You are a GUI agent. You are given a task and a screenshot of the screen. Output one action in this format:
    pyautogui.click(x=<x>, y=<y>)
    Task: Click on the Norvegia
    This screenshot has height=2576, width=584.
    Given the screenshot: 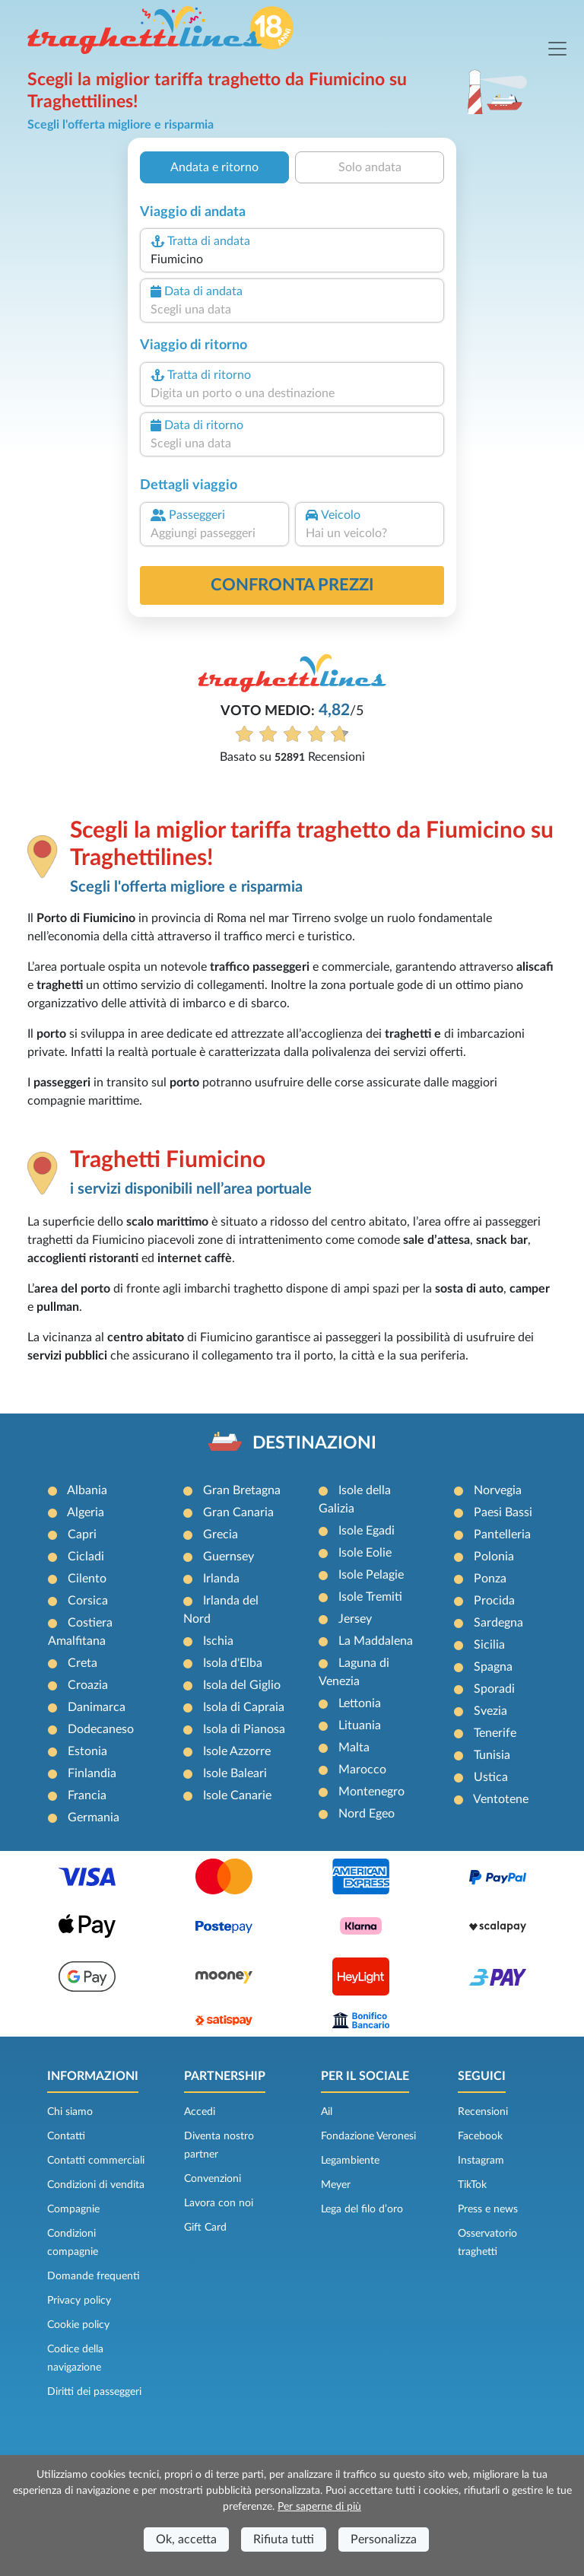 What is the action you would take?
    pyautogui.click(x=498, y=1490)
    